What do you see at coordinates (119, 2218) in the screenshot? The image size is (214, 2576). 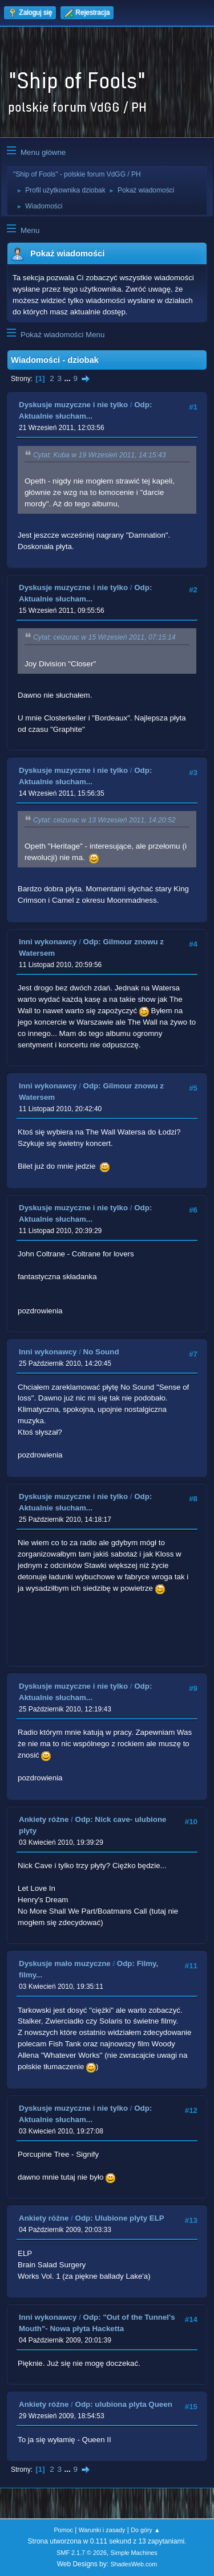 I see `Odp: Ulubione plyty ELP` at bounding box center [119, 2218].